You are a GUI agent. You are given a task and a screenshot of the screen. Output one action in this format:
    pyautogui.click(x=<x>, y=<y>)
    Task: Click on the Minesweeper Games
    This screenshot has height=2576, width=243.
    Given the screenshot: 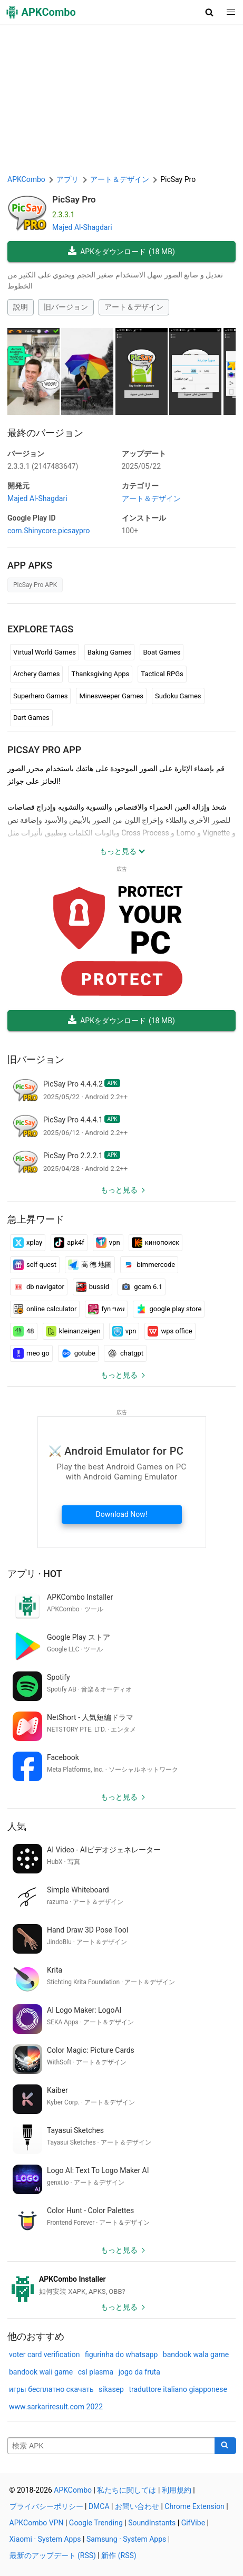 What is the action you would take?
    pyautogui.click(x=111, y=696)
    